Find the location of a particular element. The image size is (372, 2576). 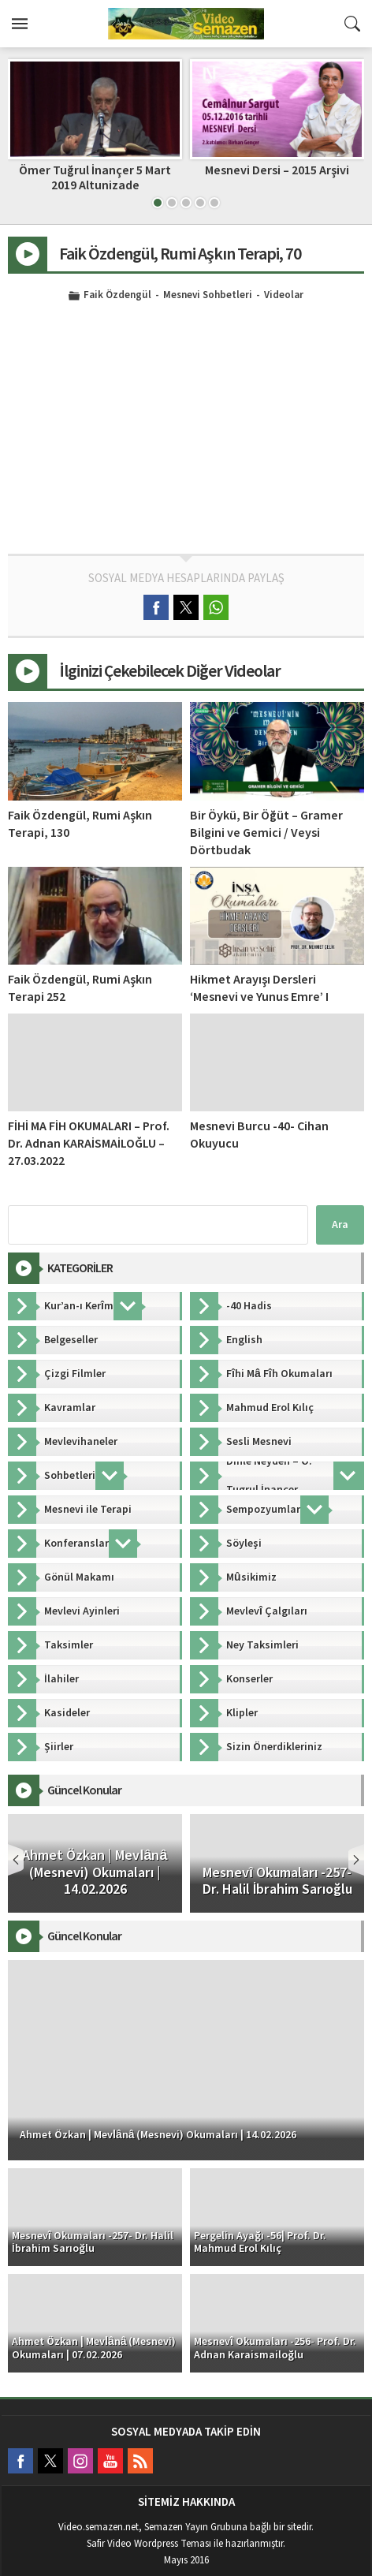

Ömer Tuğrul İnançer 5 Mart 2019 Altunizade is located at coordinates (95, 178).